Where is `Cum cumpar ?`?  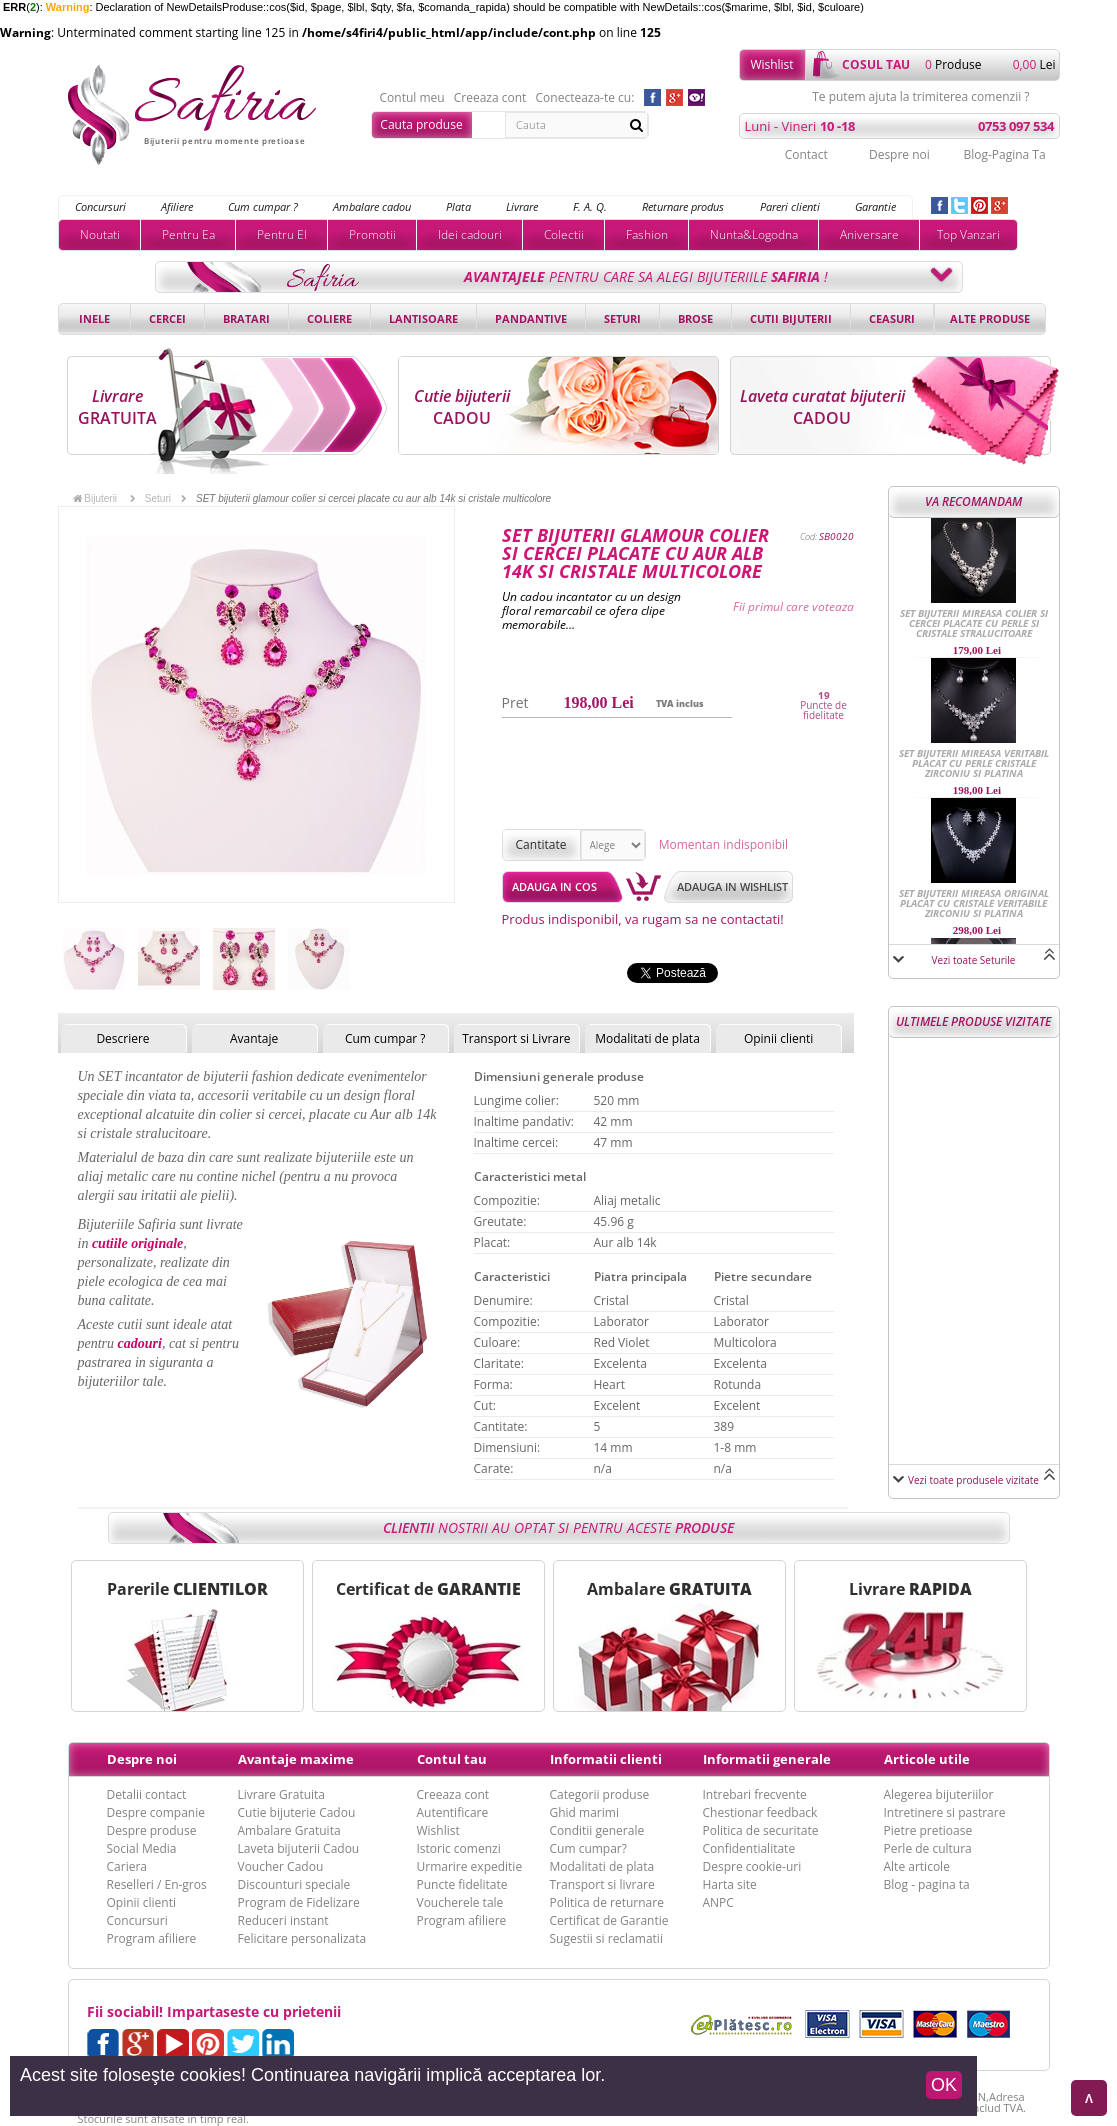 Cum cumpar ? is located at coordinates (263, 206).